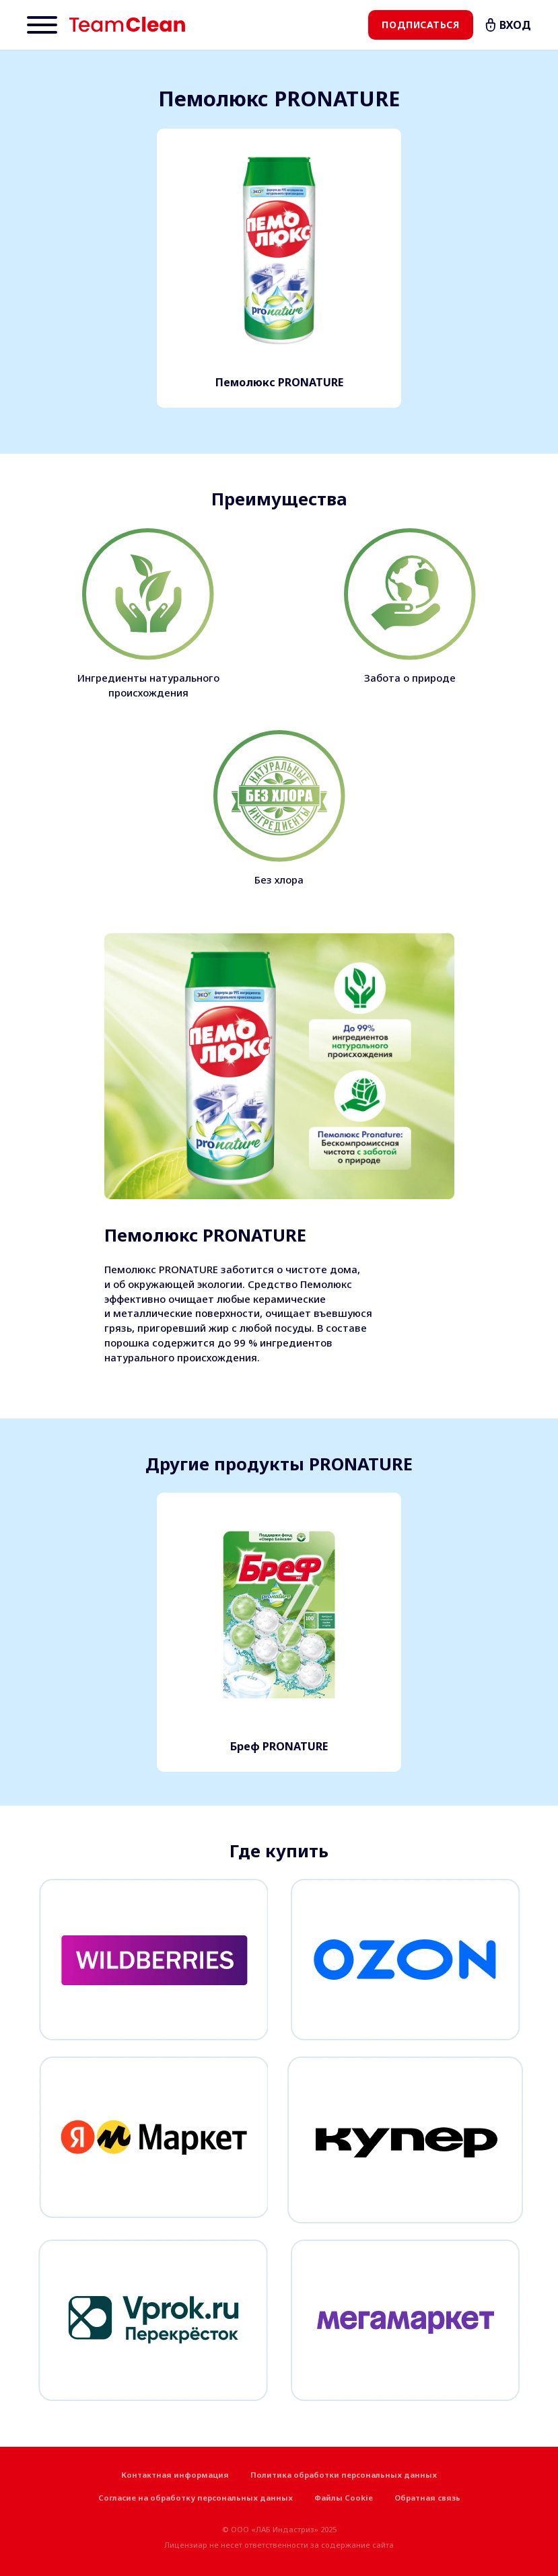  What do you see at coordinates (420, 24) in the screenshot?
I see `Подписаться` at bounding box center [420, 24].